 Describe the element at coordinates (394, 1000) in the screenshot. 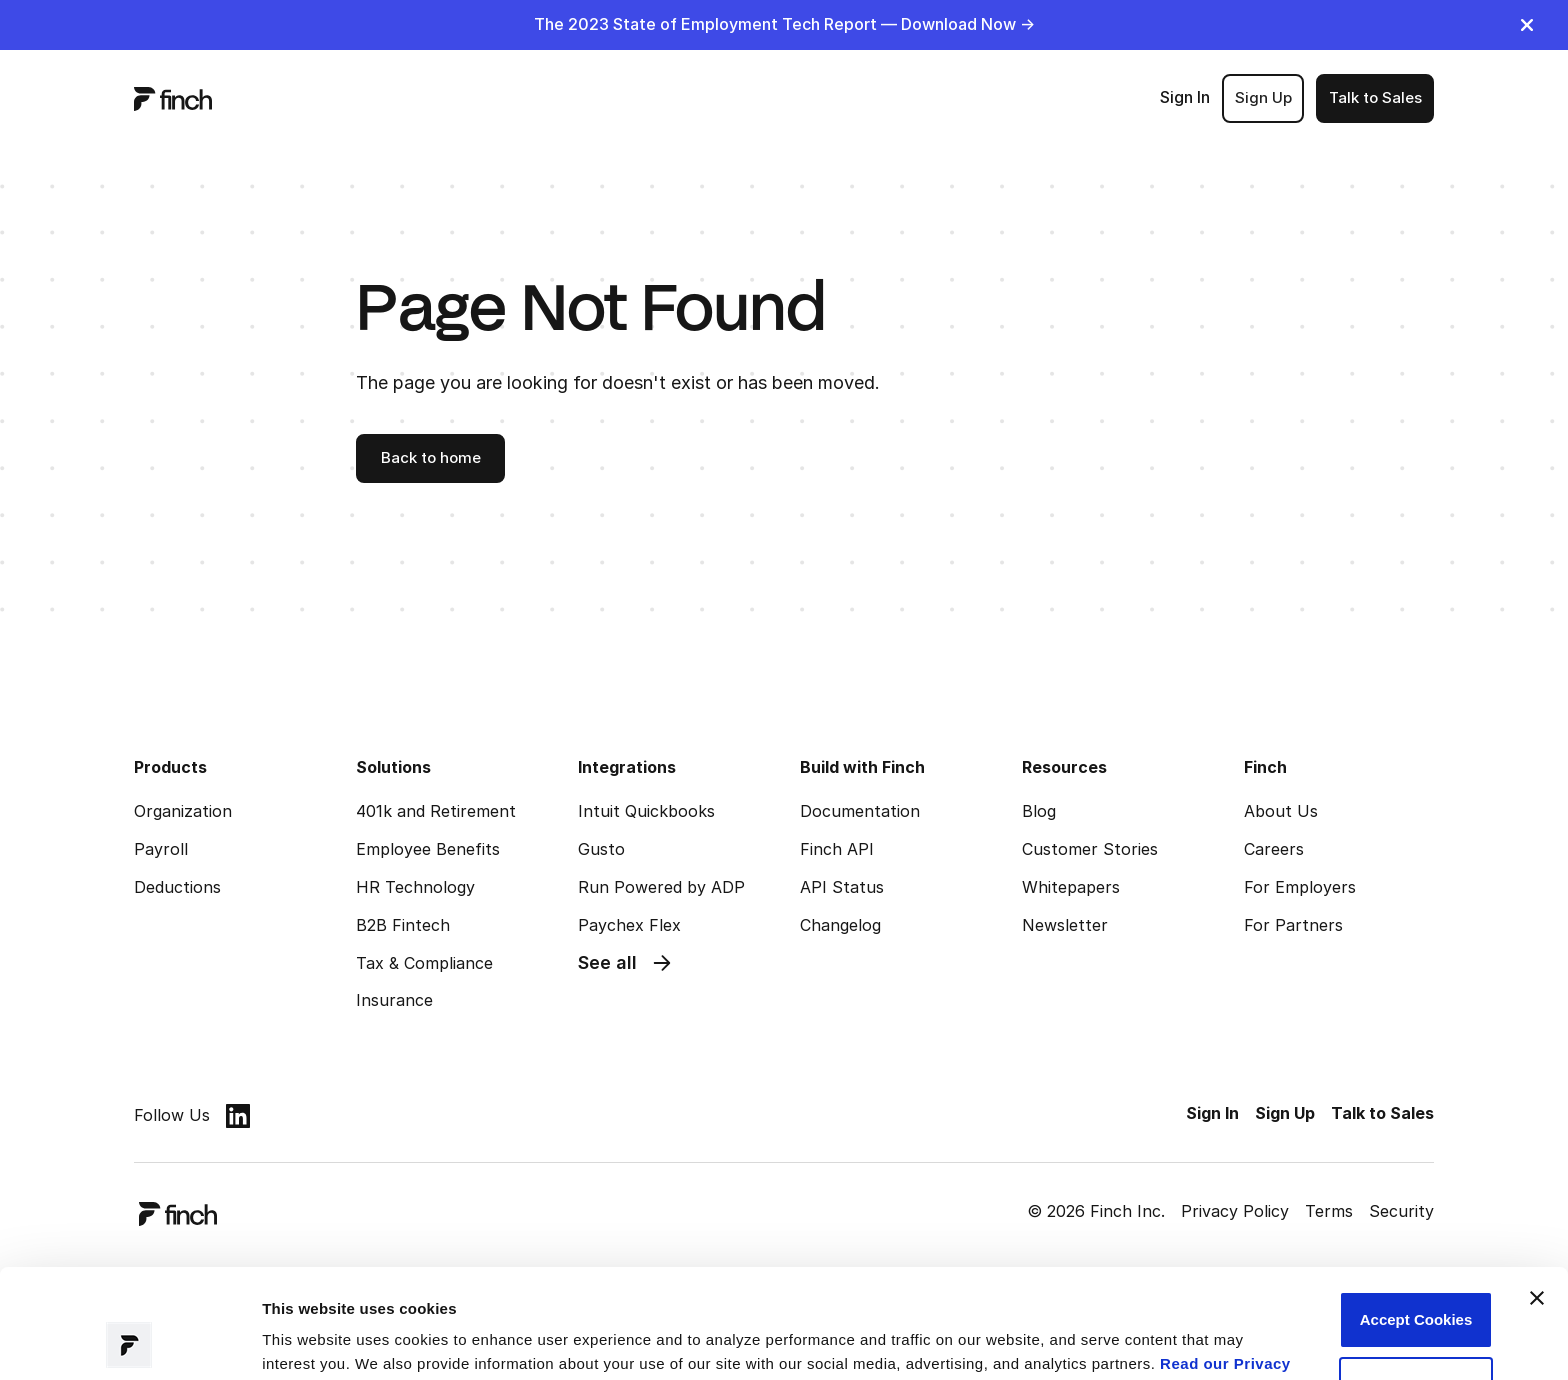

I see `Insurance` at that location.